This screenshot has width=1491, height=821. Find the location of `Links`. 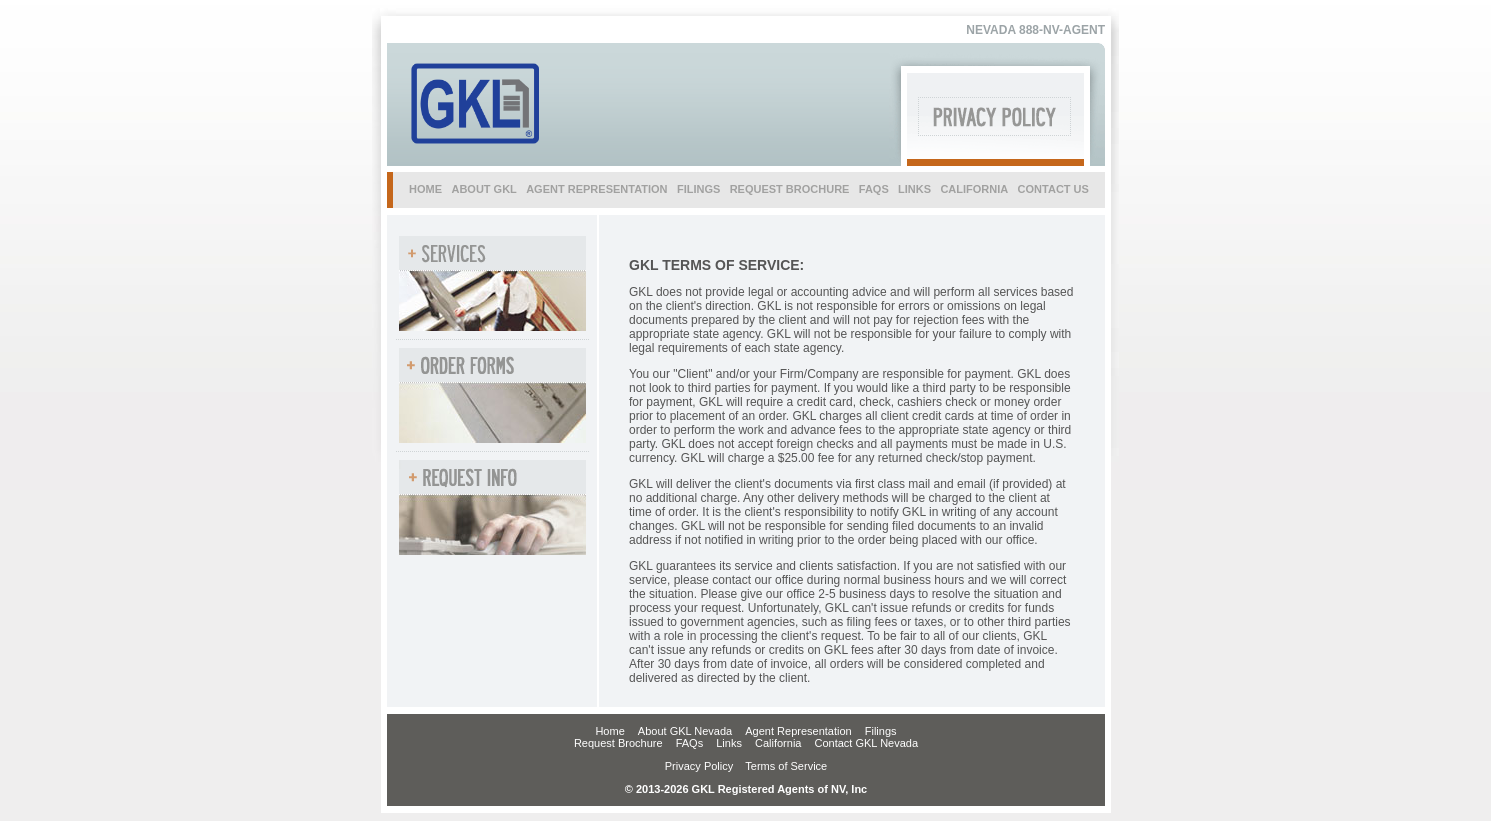

Links is located at coordinates (729, 743).